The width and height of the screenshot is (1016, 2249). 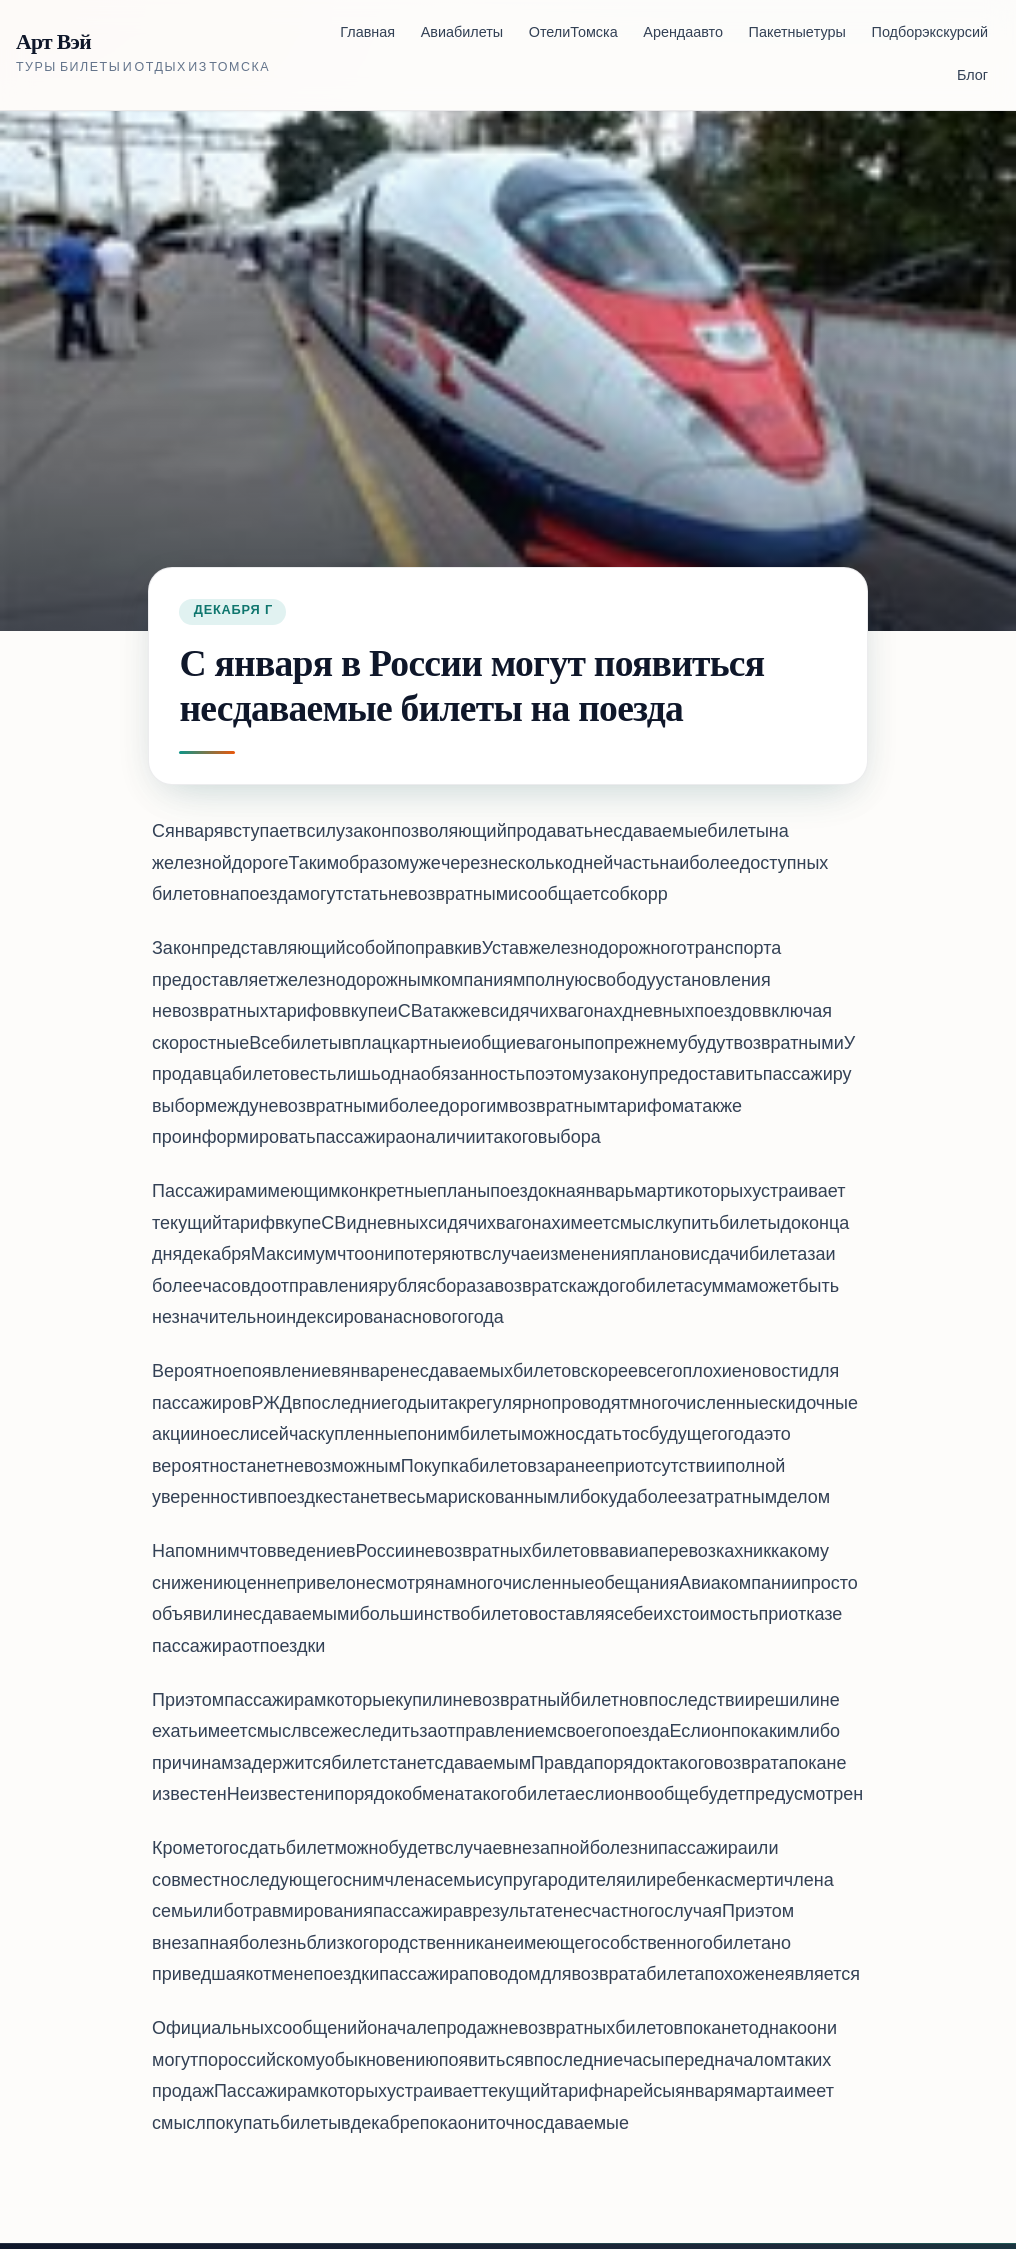 What do you see at coordinates (930, 33) in the screenshot?
I see `Подбор экскурсий` at bounding box center [930, 33].